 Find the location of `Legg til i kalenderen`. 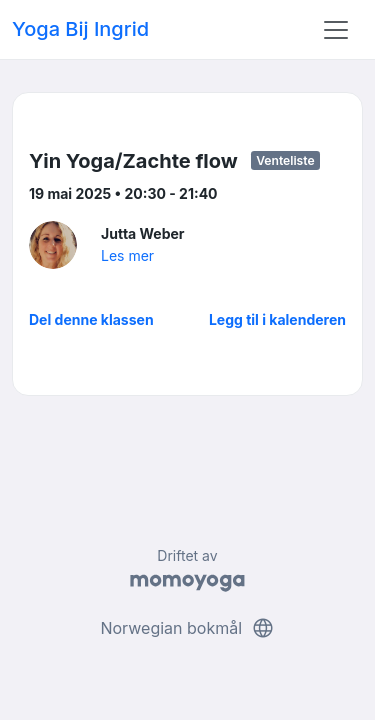

Legg til i kalenderen is located at coordinates (277, 319).